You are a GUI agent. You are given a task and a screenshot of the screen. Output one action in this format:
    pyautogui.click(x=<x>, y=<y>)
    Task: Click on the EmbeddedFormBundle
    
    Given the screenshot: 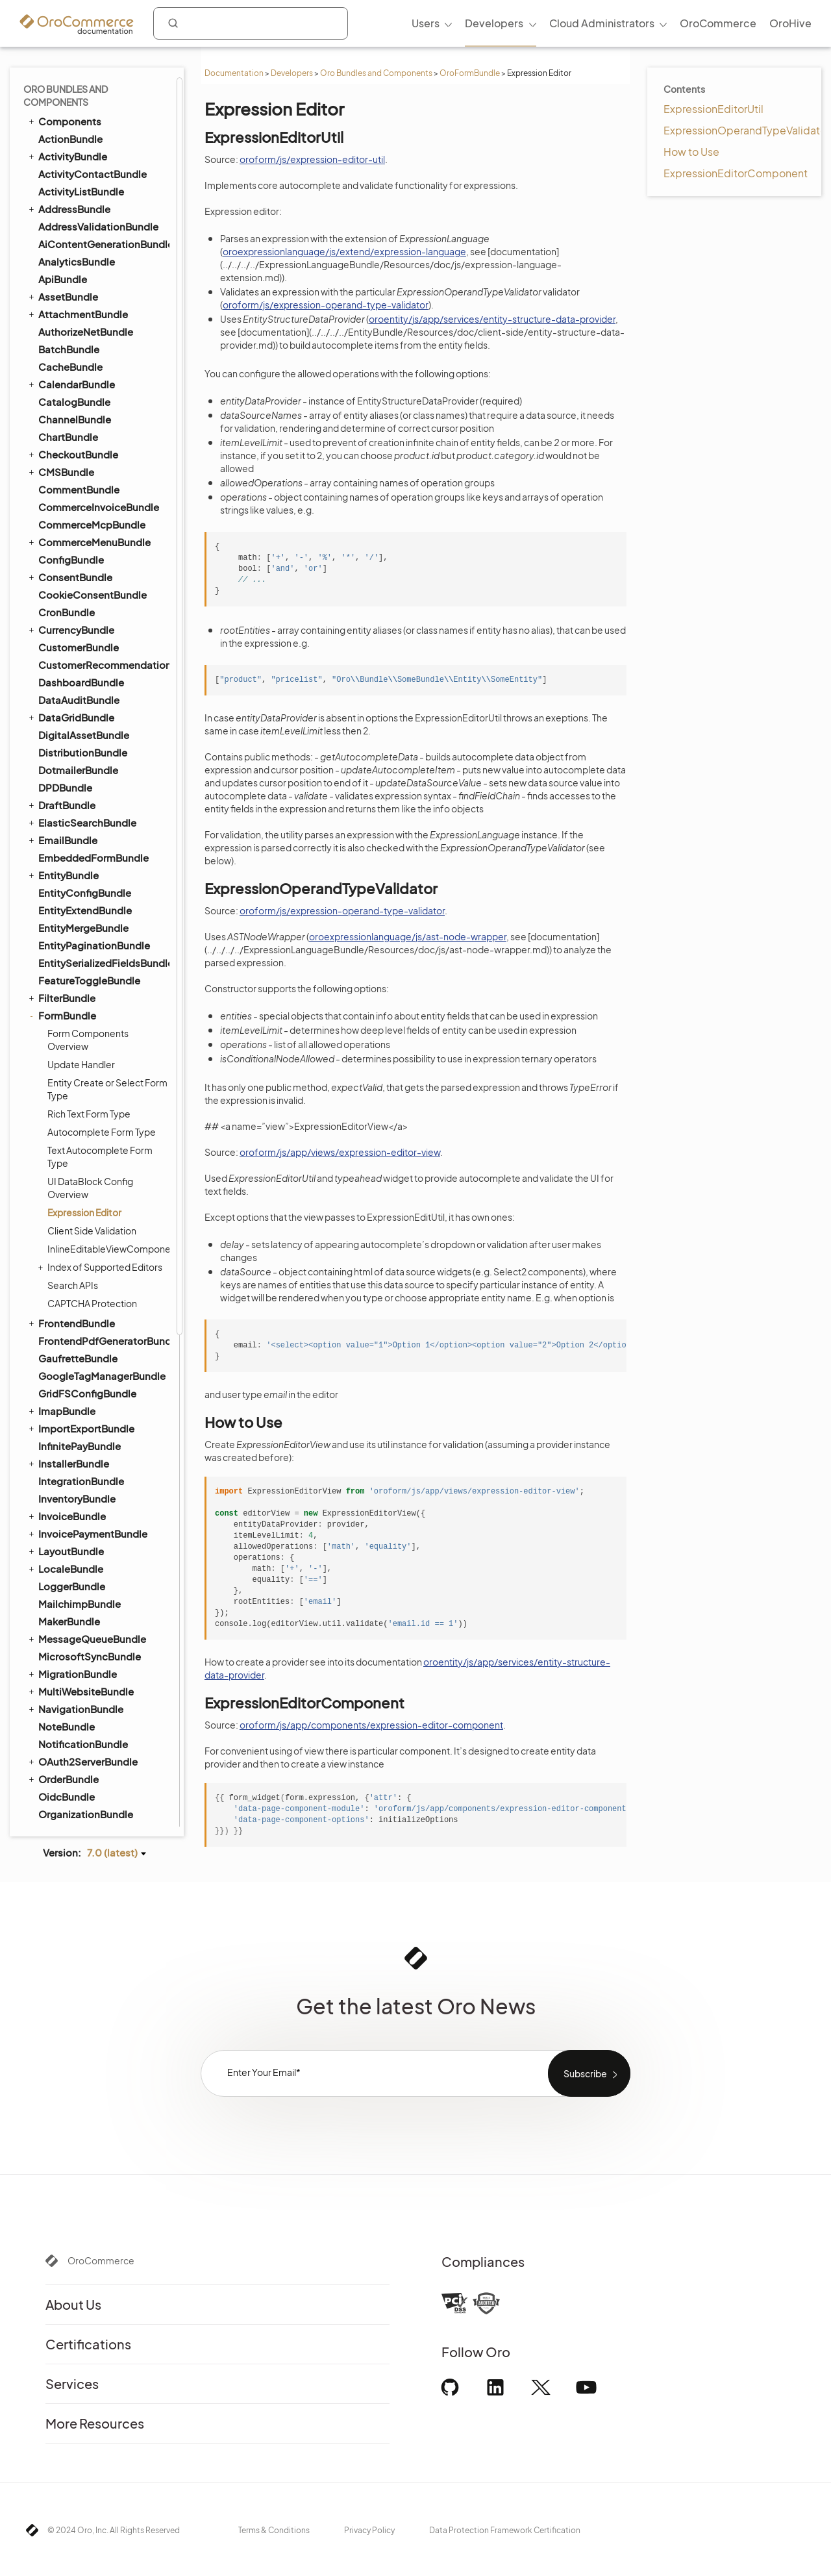 What is the action you would take?
    pyautogui.click(x=93, y=175)
    